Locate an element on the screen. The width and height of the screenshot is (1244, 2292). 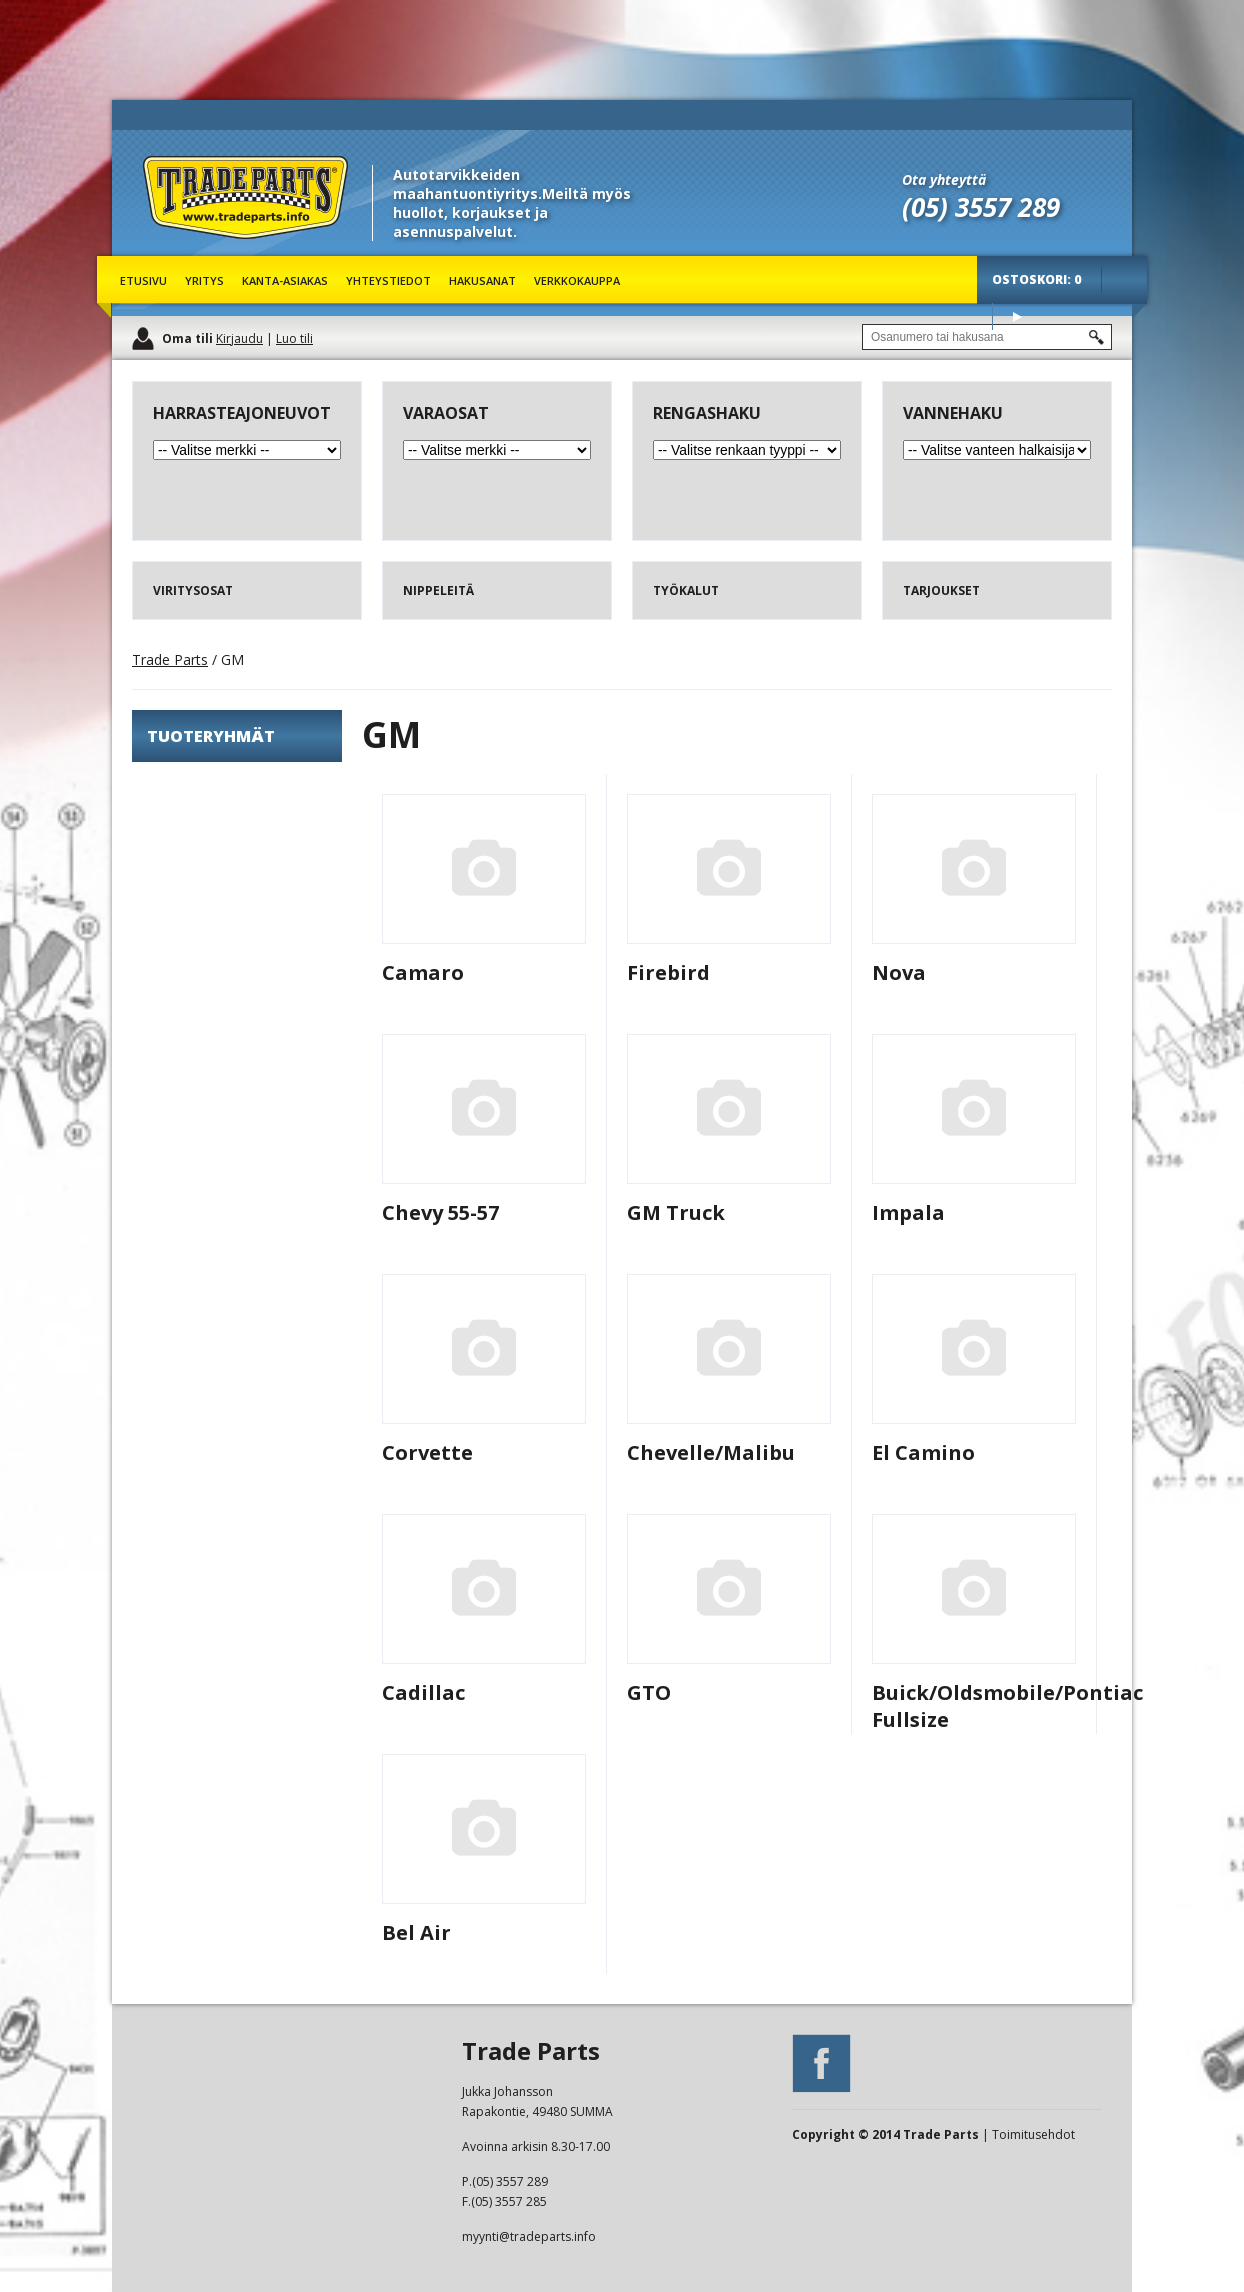
Hakusanat is located at coordinates (482, 280).